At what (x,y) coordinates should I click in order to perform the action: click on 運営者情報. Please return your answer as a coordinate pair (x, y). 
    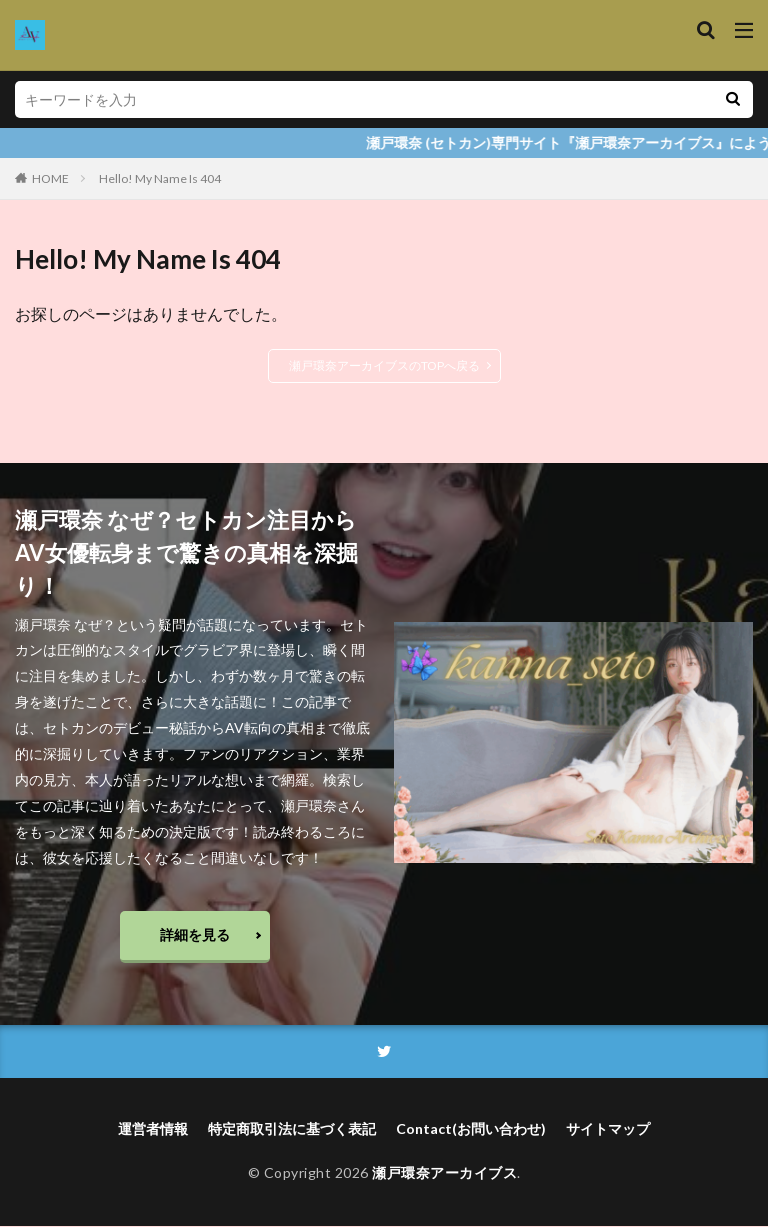
    Looking at the image, I should click on (153, 1130).